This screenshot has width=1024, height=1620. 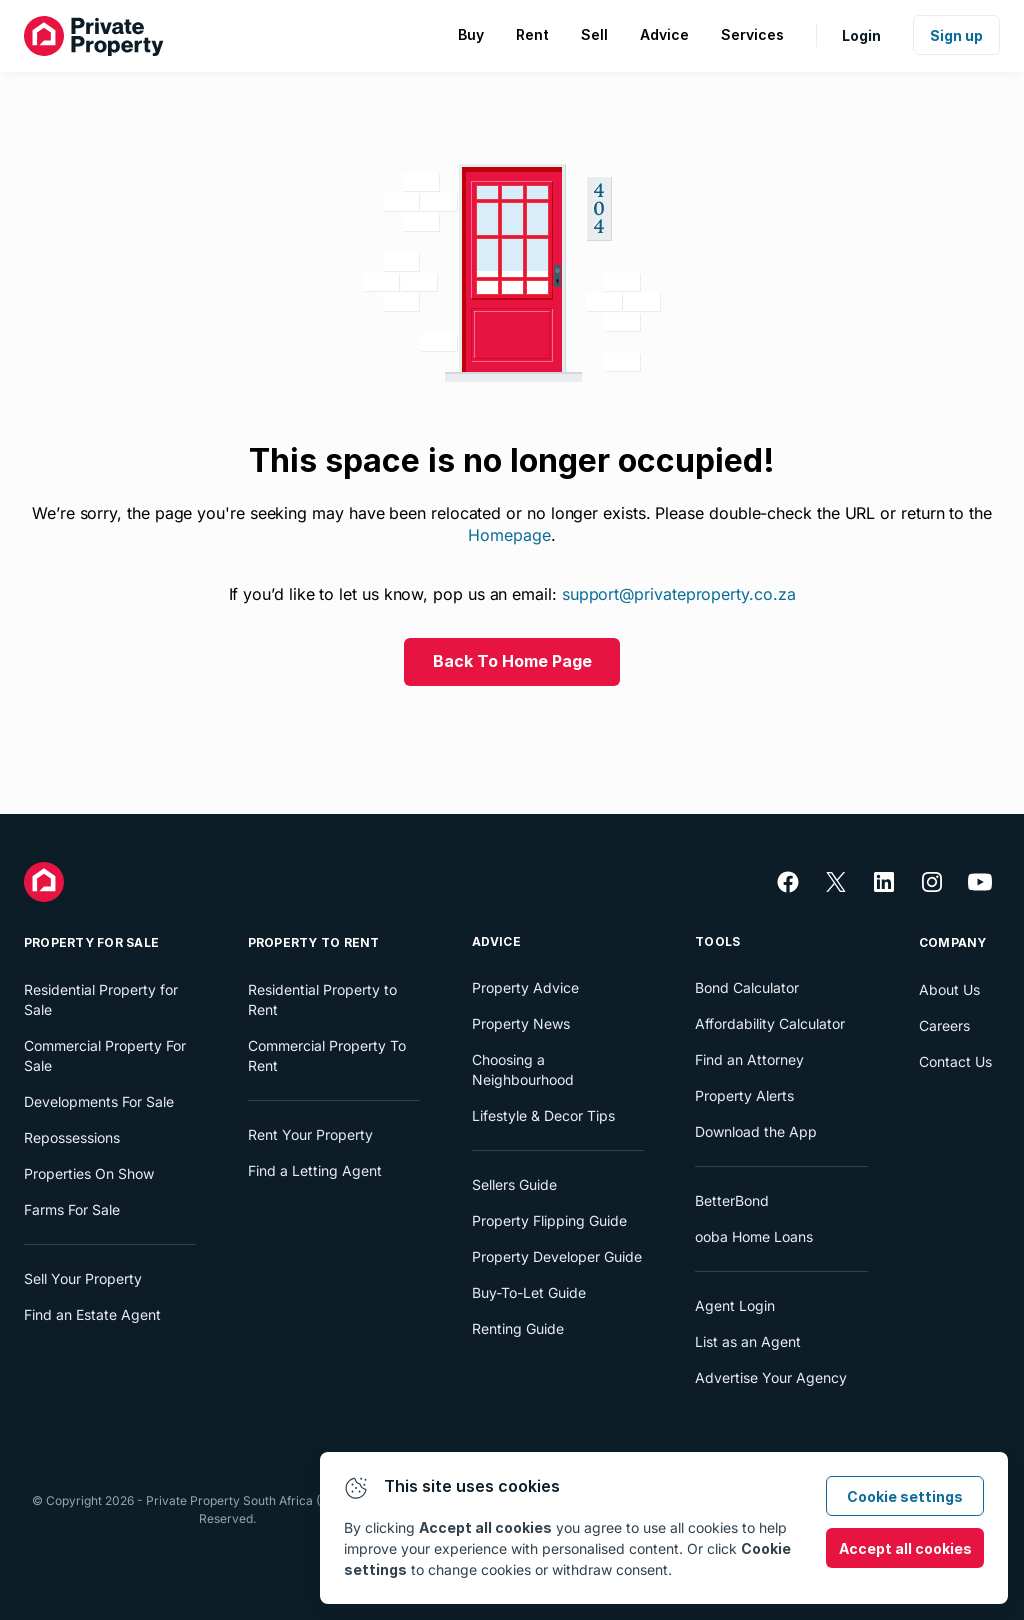 I want to click on Agent Login, so click(x=735, y=1305).